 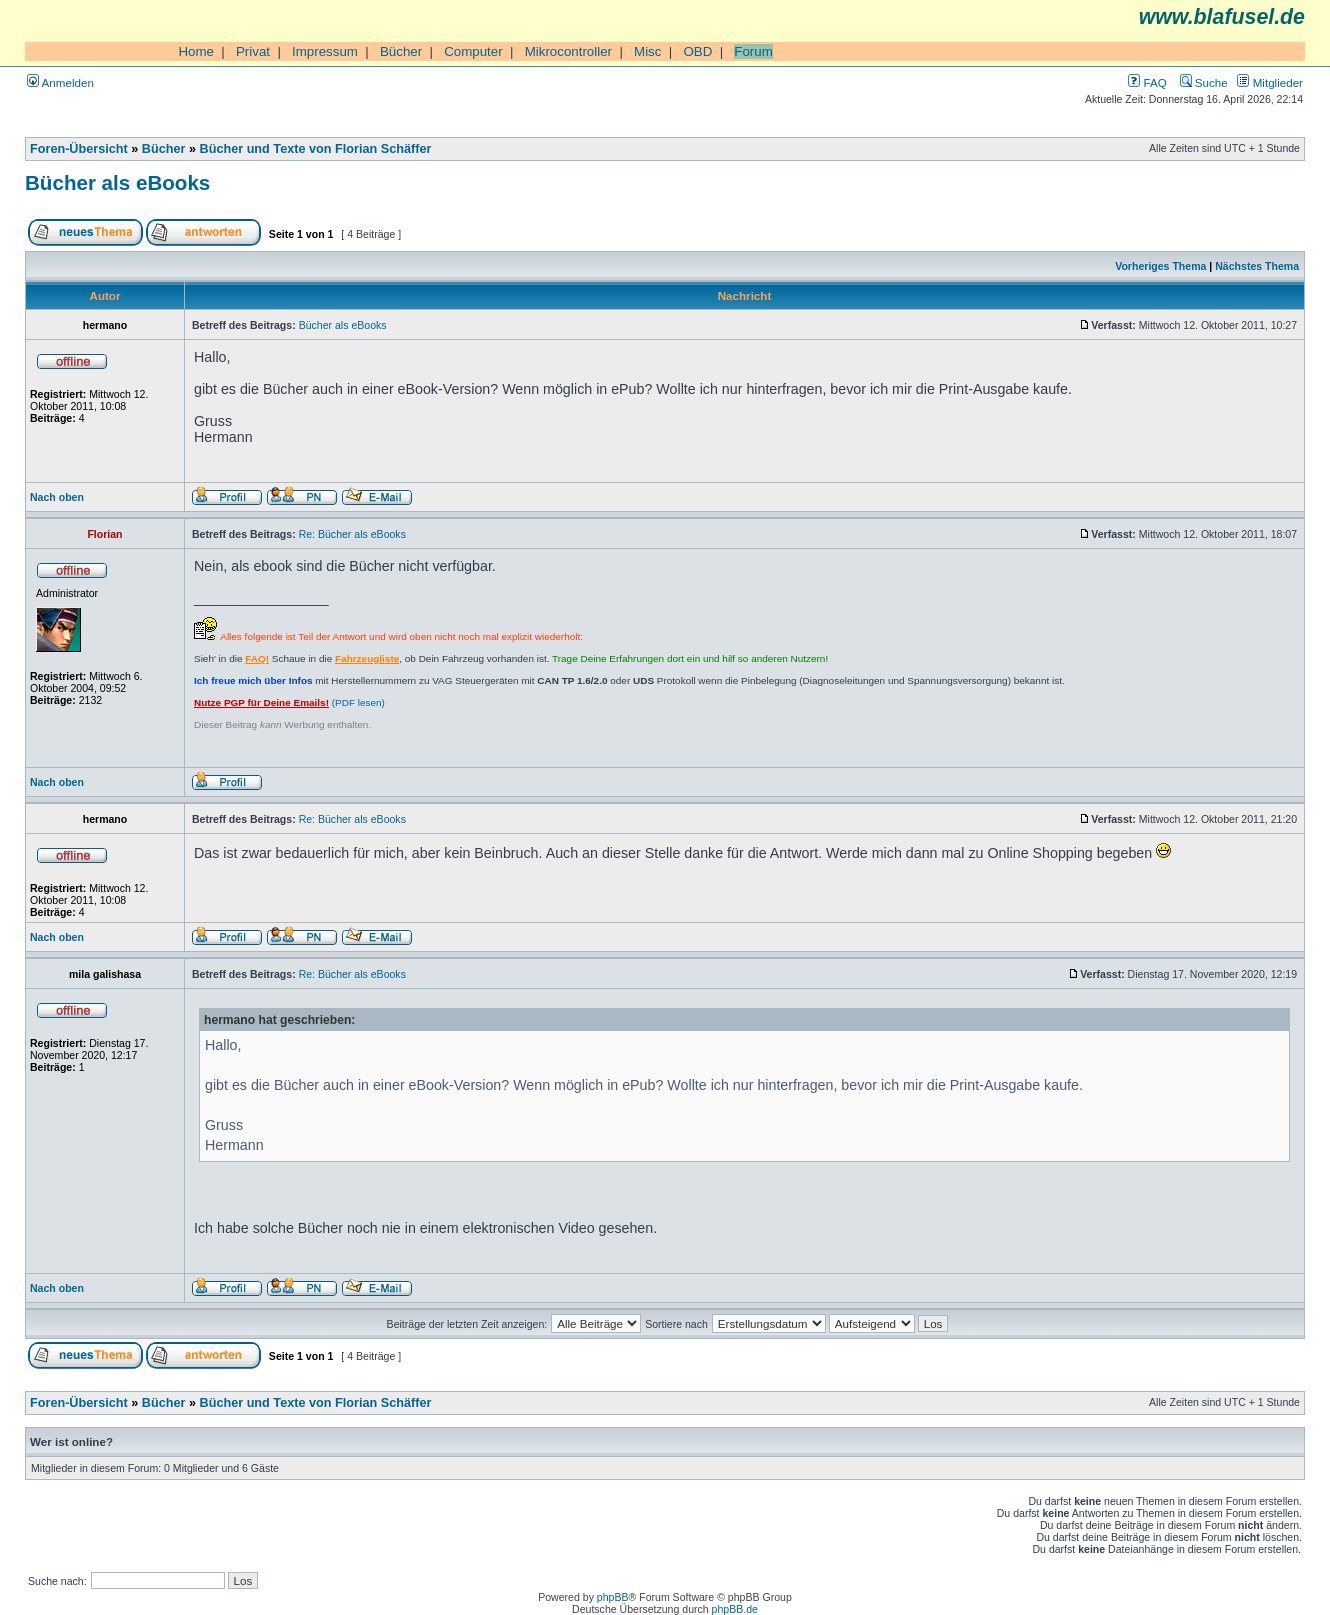 What do you see at coordinates (568, 51) in the screenshot?
I see `Mikrocontroller` at bounding box center [568, 51].